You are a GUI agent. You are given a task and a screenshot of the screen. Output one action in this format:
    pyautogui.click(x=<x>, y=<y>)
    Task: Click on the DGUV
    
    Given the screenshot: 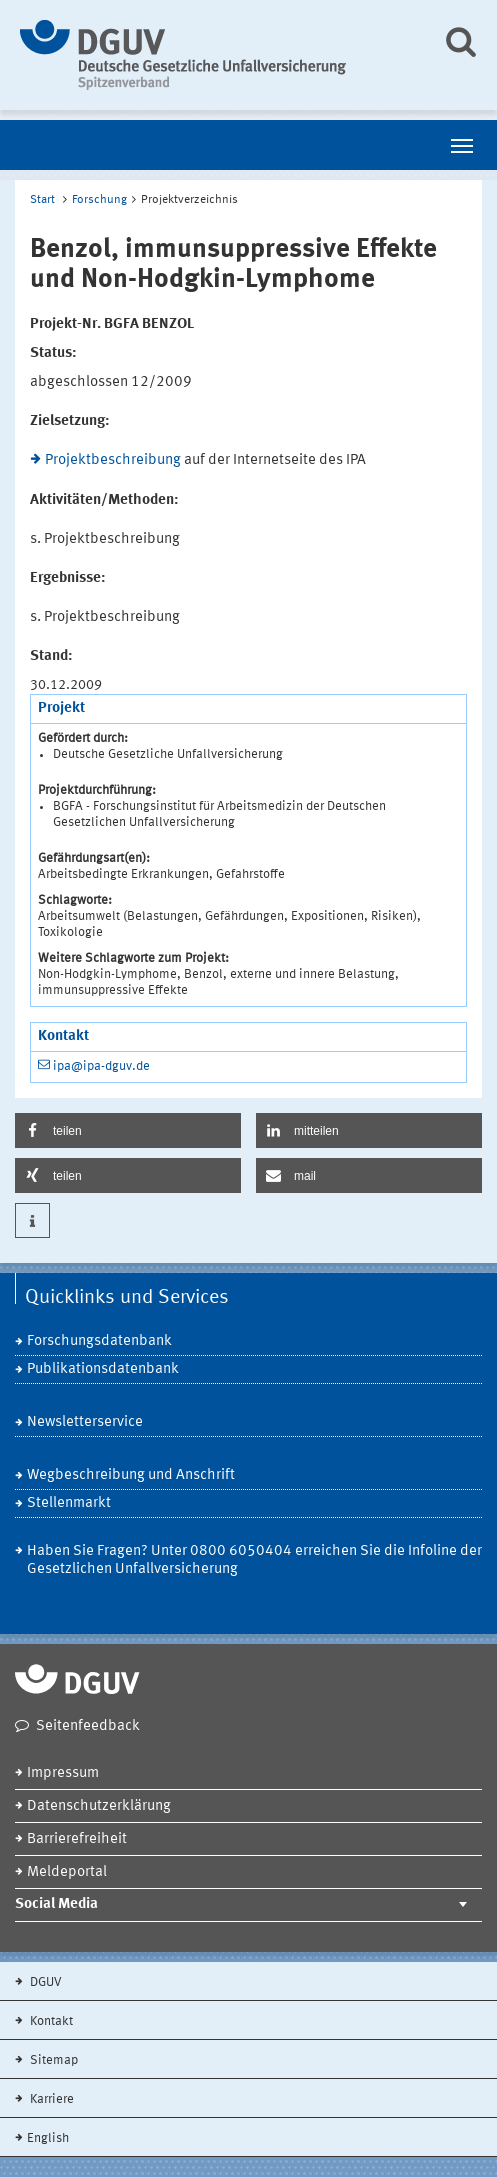 What is the action you would take?
    pyautogui.click(x=44, y=1982)
    